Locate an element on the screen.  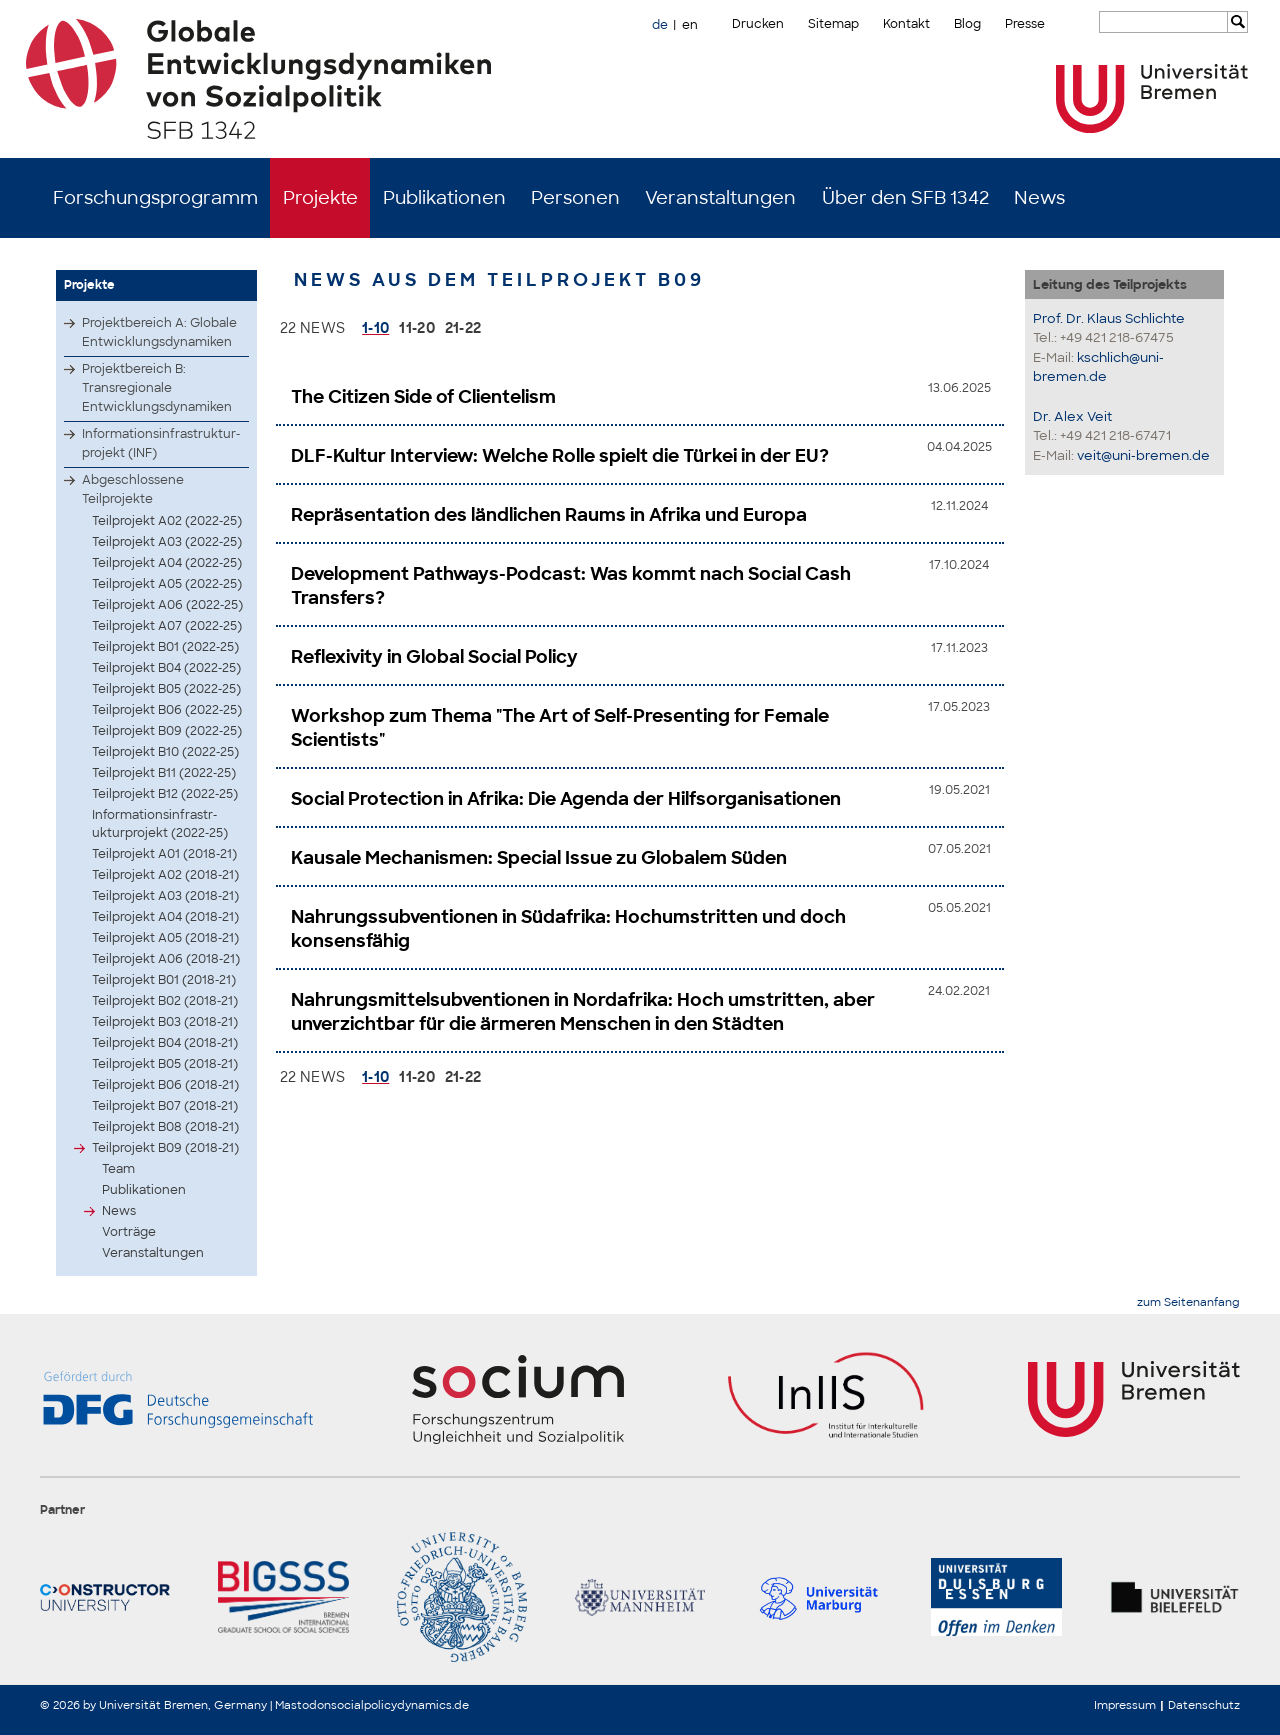
Teilprojekt B05 (2022-25) is located at coordinates (166, 689).